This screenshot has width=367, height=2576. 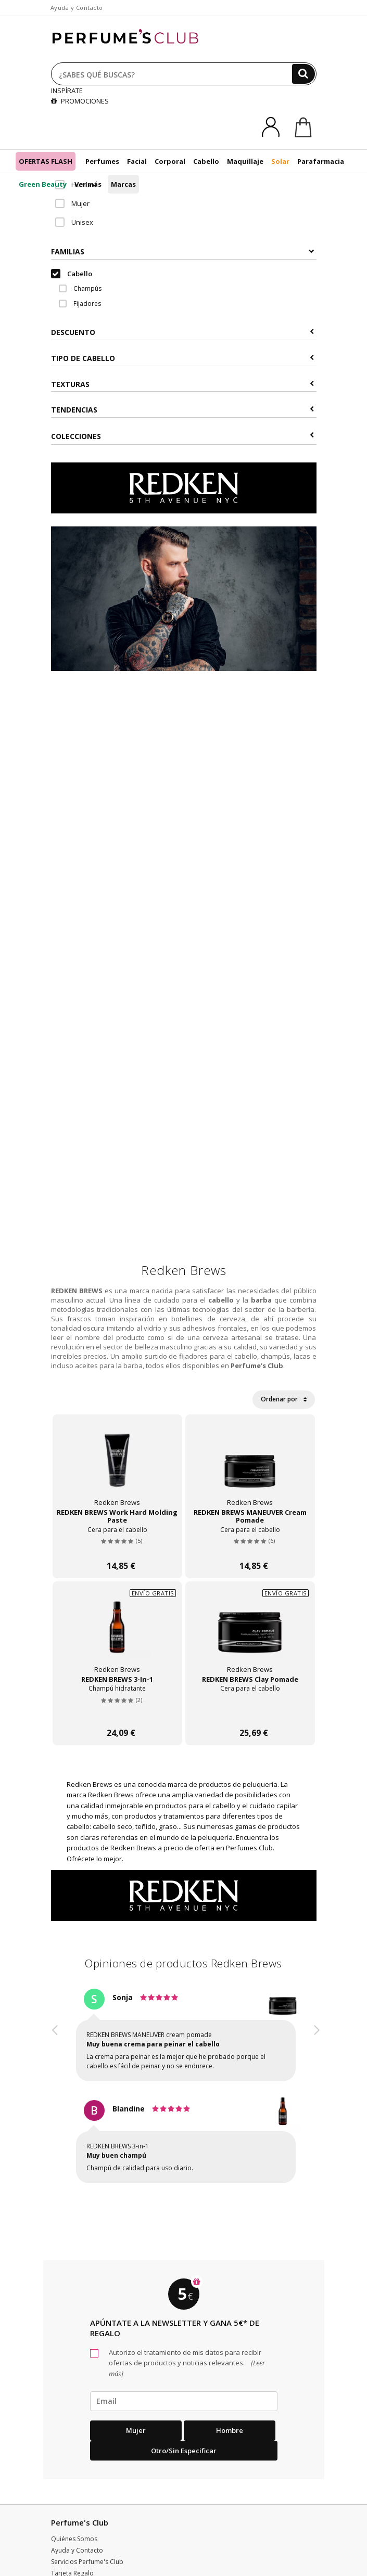 What do you see at coordinates (72, 203) in the screenshot?
I see `Mujer` at bounding box center [72, 203].